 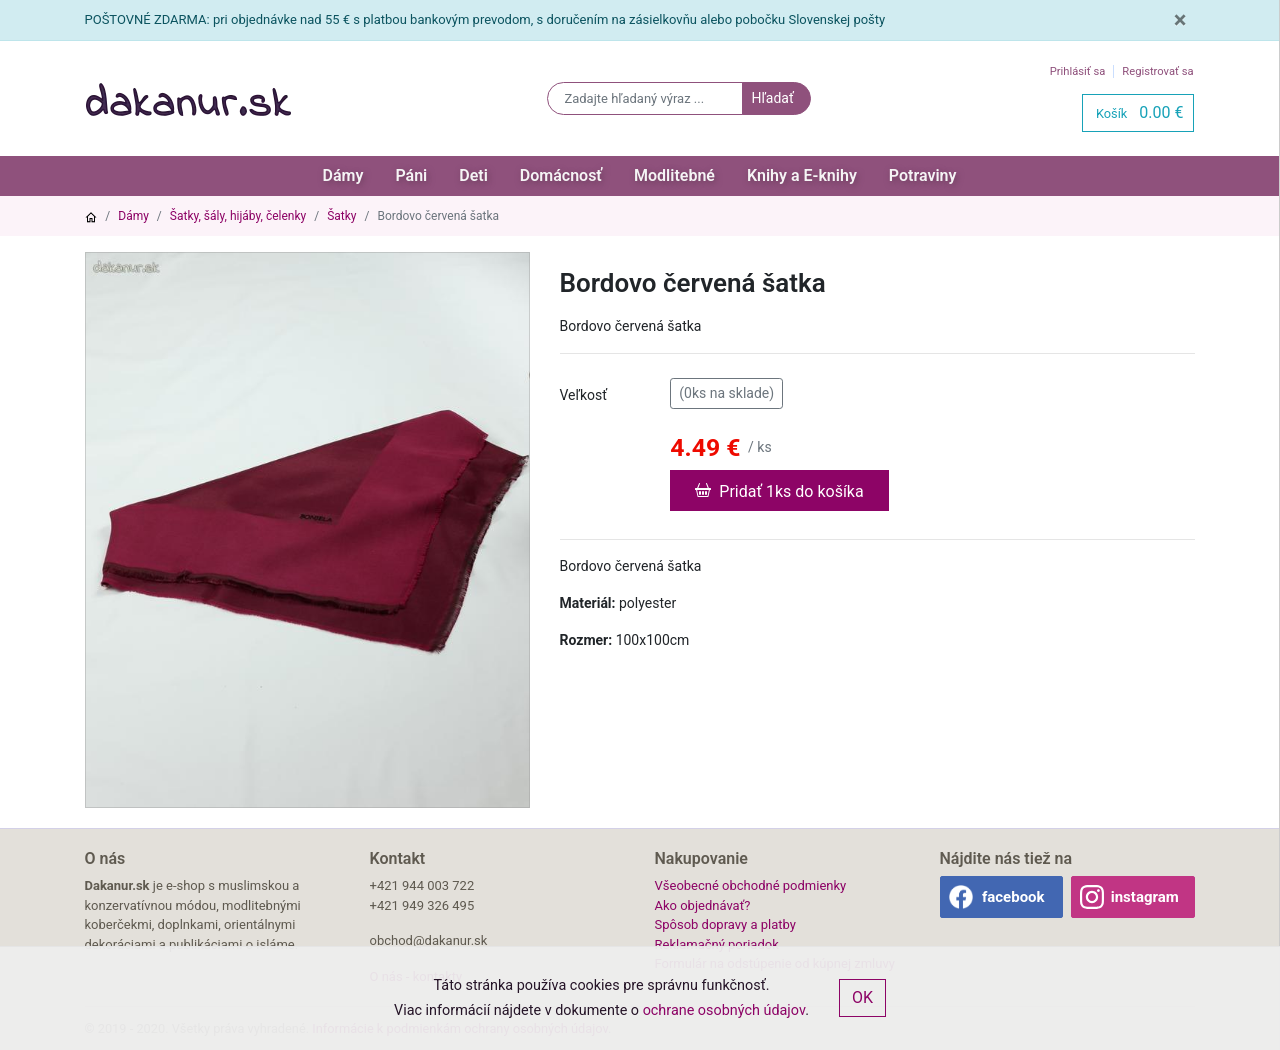 What do you see at coordinates (751, 885) in the screenshot?
I see `Všeobecné obchodné podmienky` at bounding box center [751, 885].